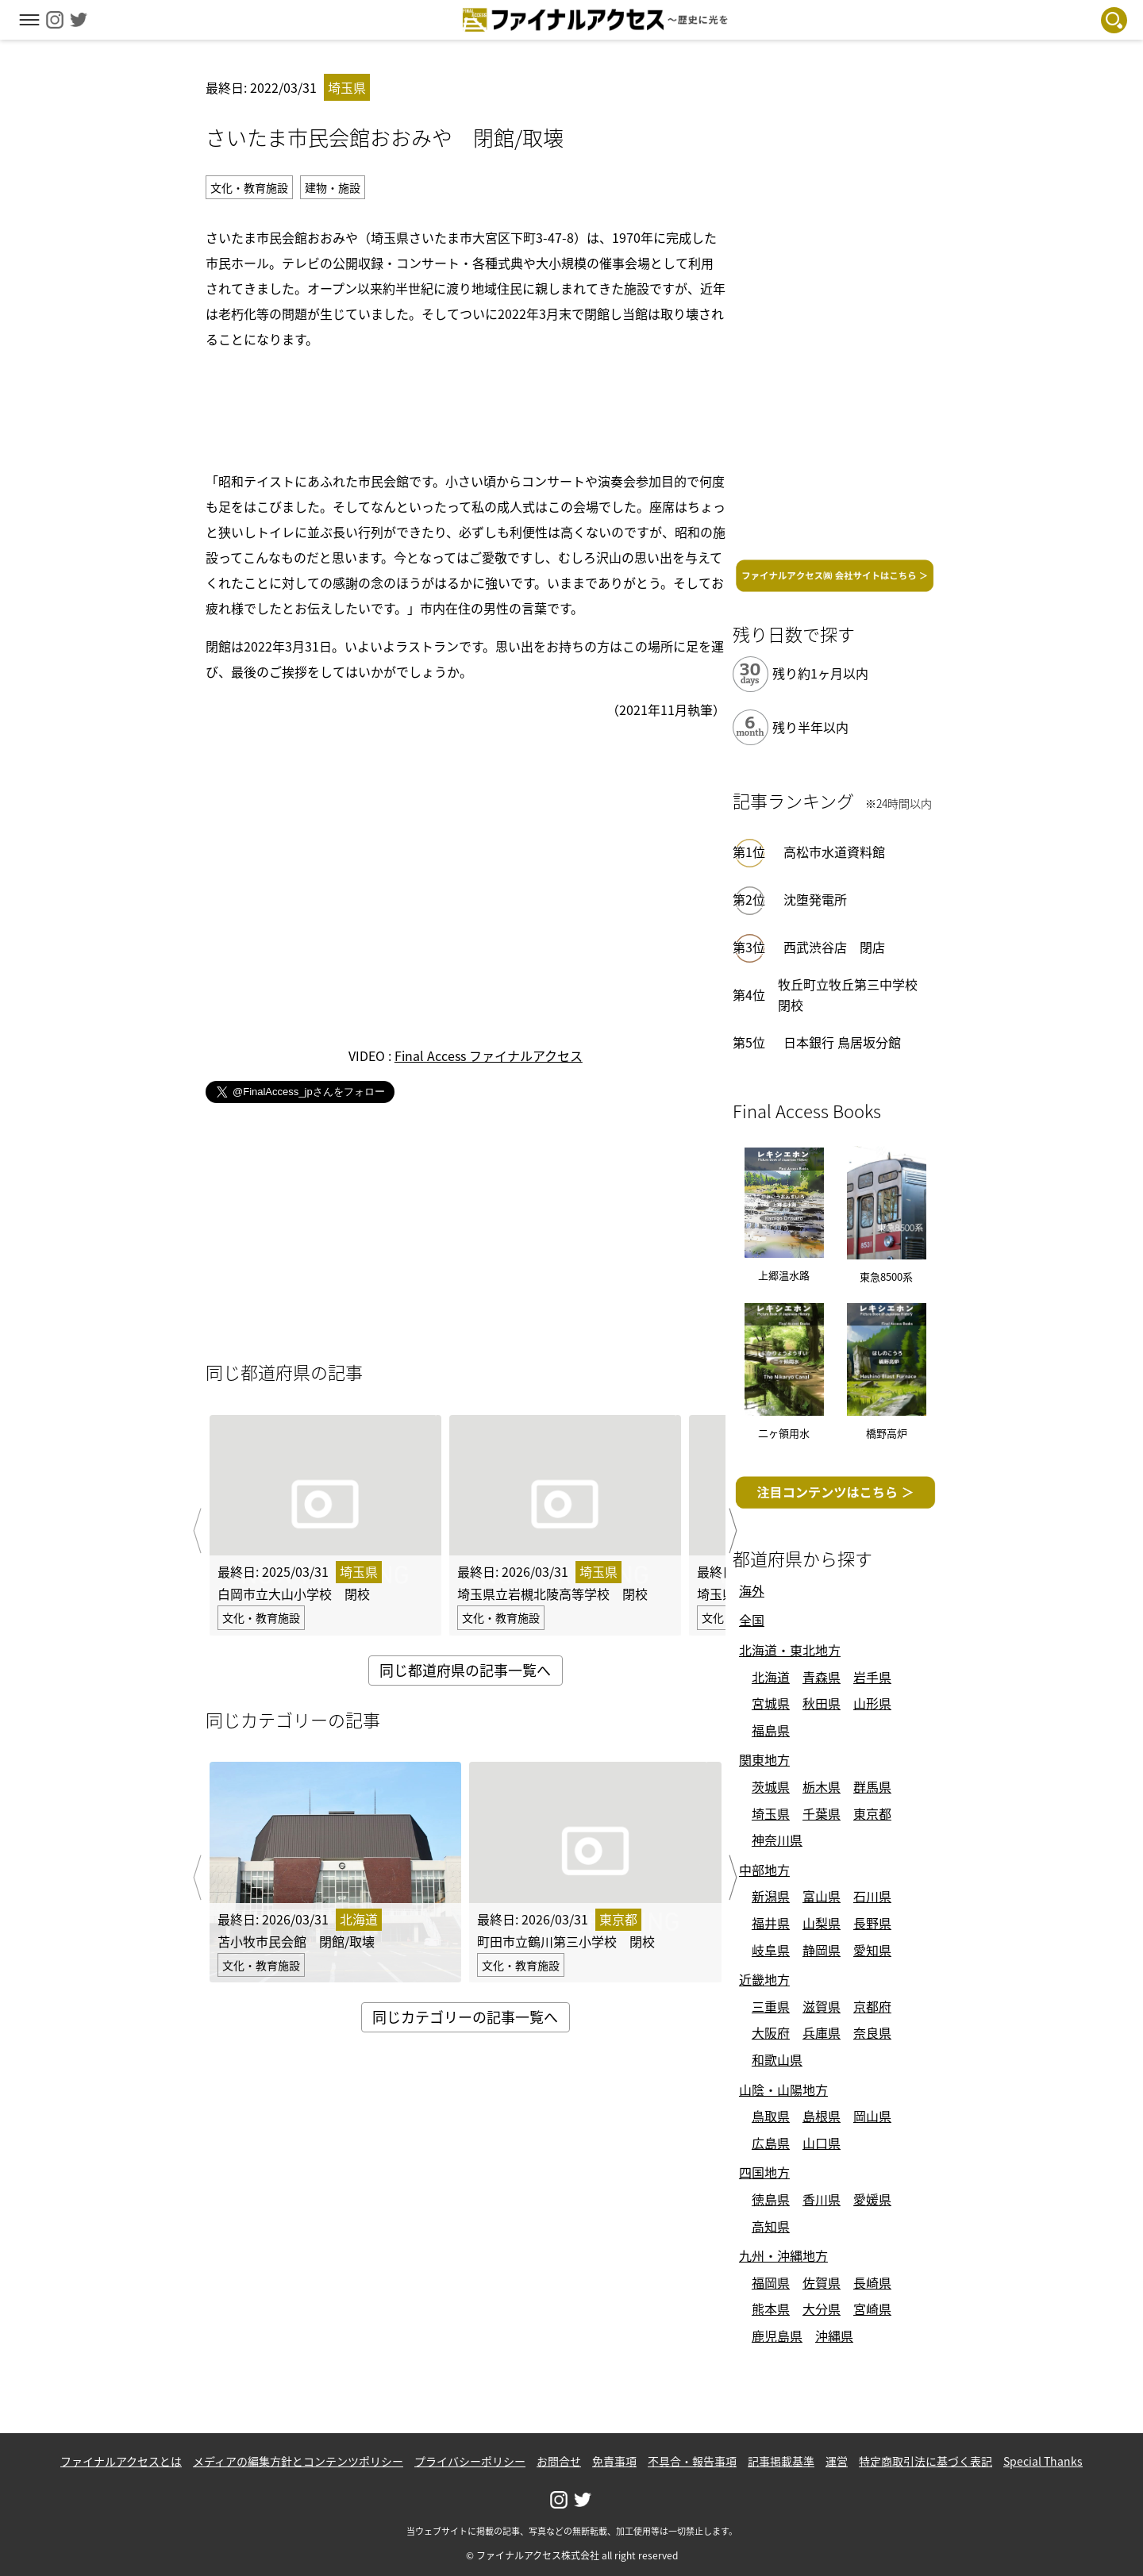  I want to click on ファイナルアクセスとは, so click(121, 2461).